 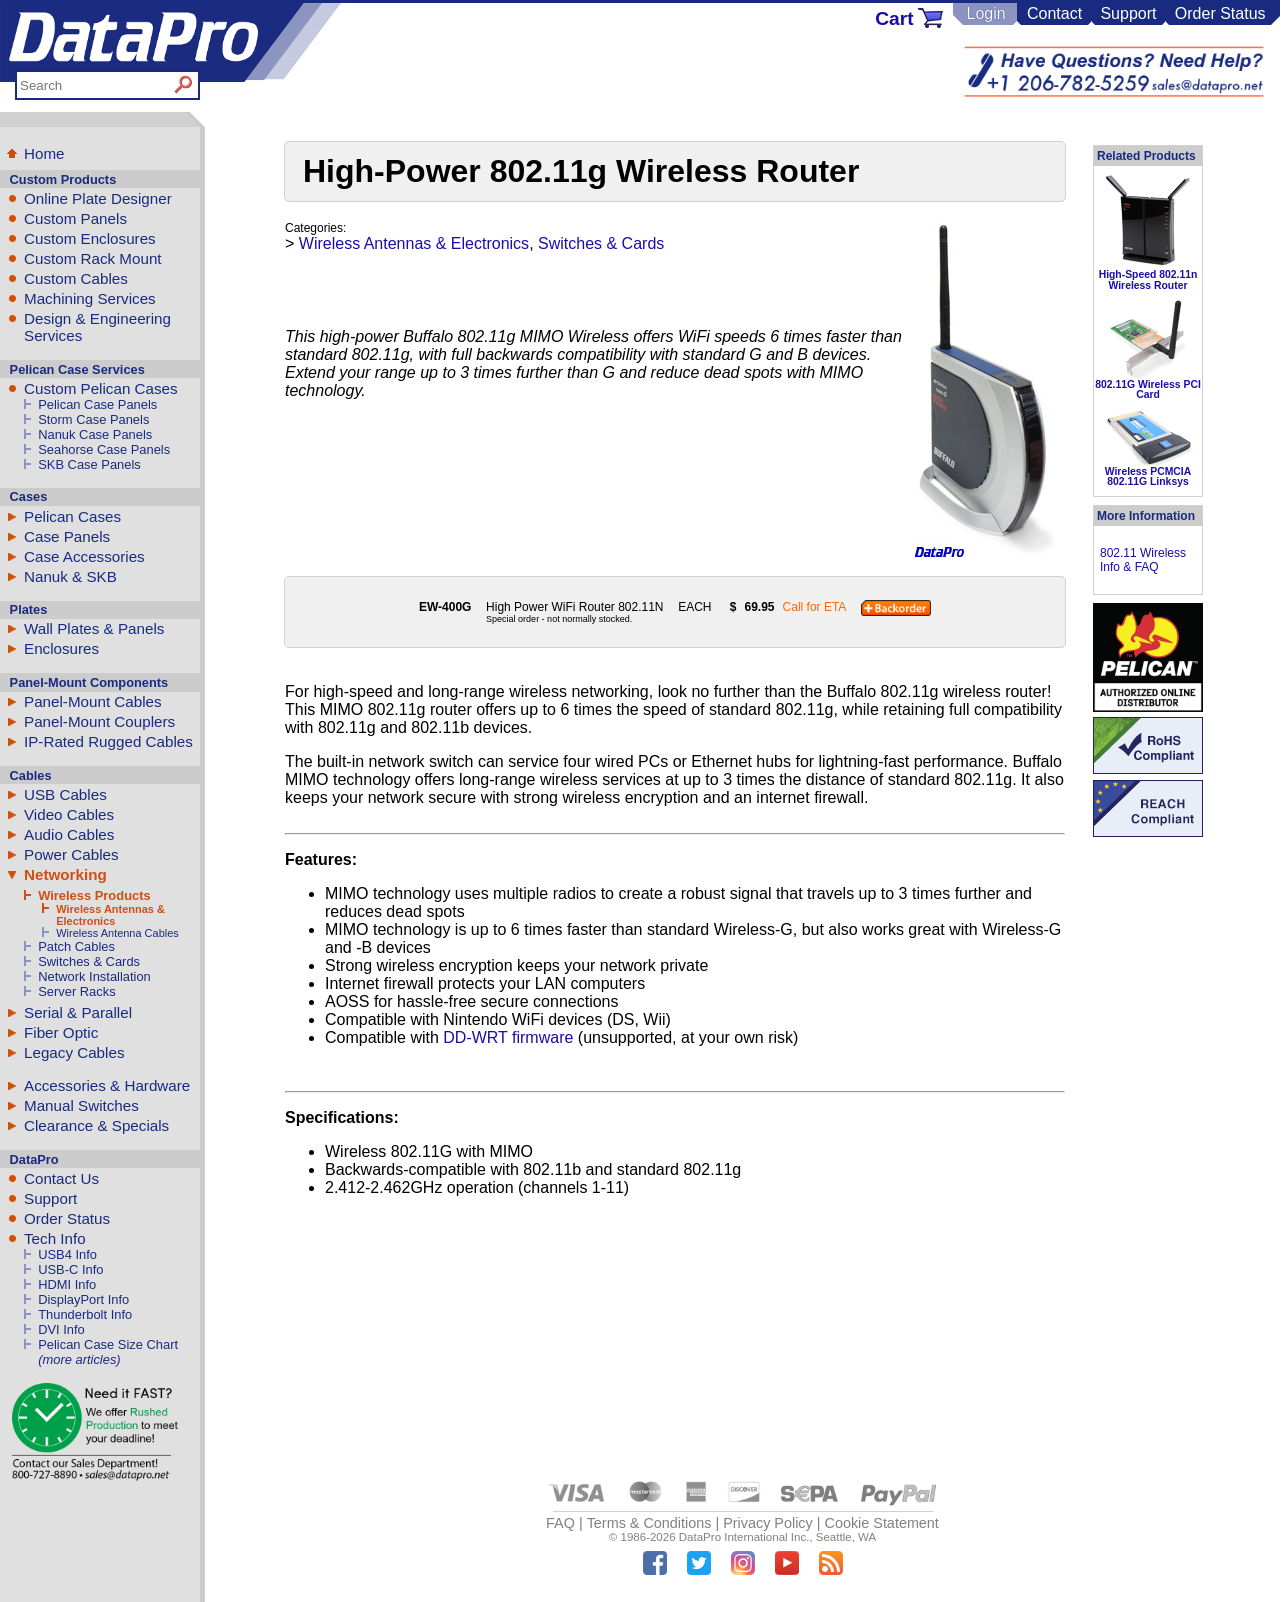 I want to click on Clearance & Specials, so click(x=96, y=1125).